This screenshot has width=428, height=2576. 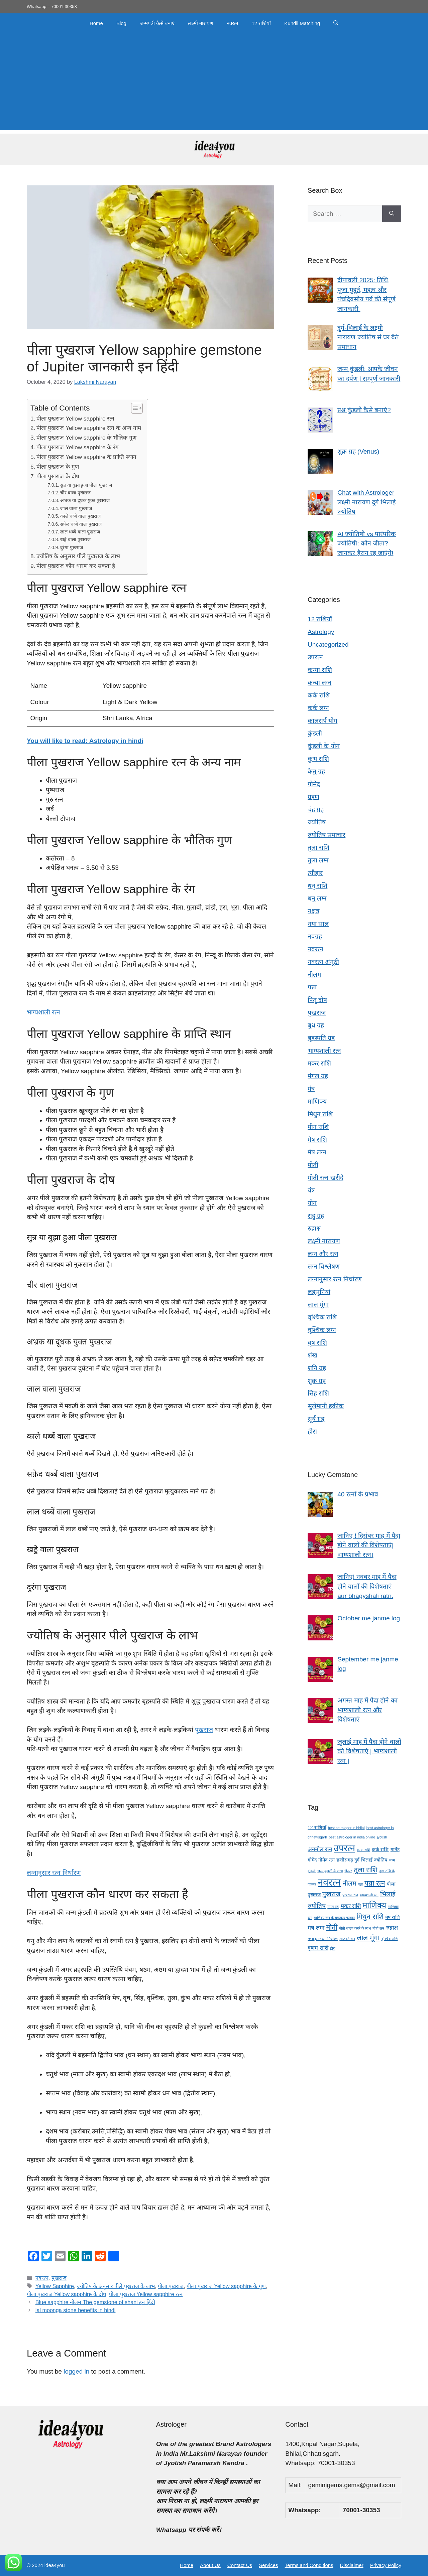 I want to click on मकर राशि [मकर राशि (5 items)], so click(x=351, y=1906).